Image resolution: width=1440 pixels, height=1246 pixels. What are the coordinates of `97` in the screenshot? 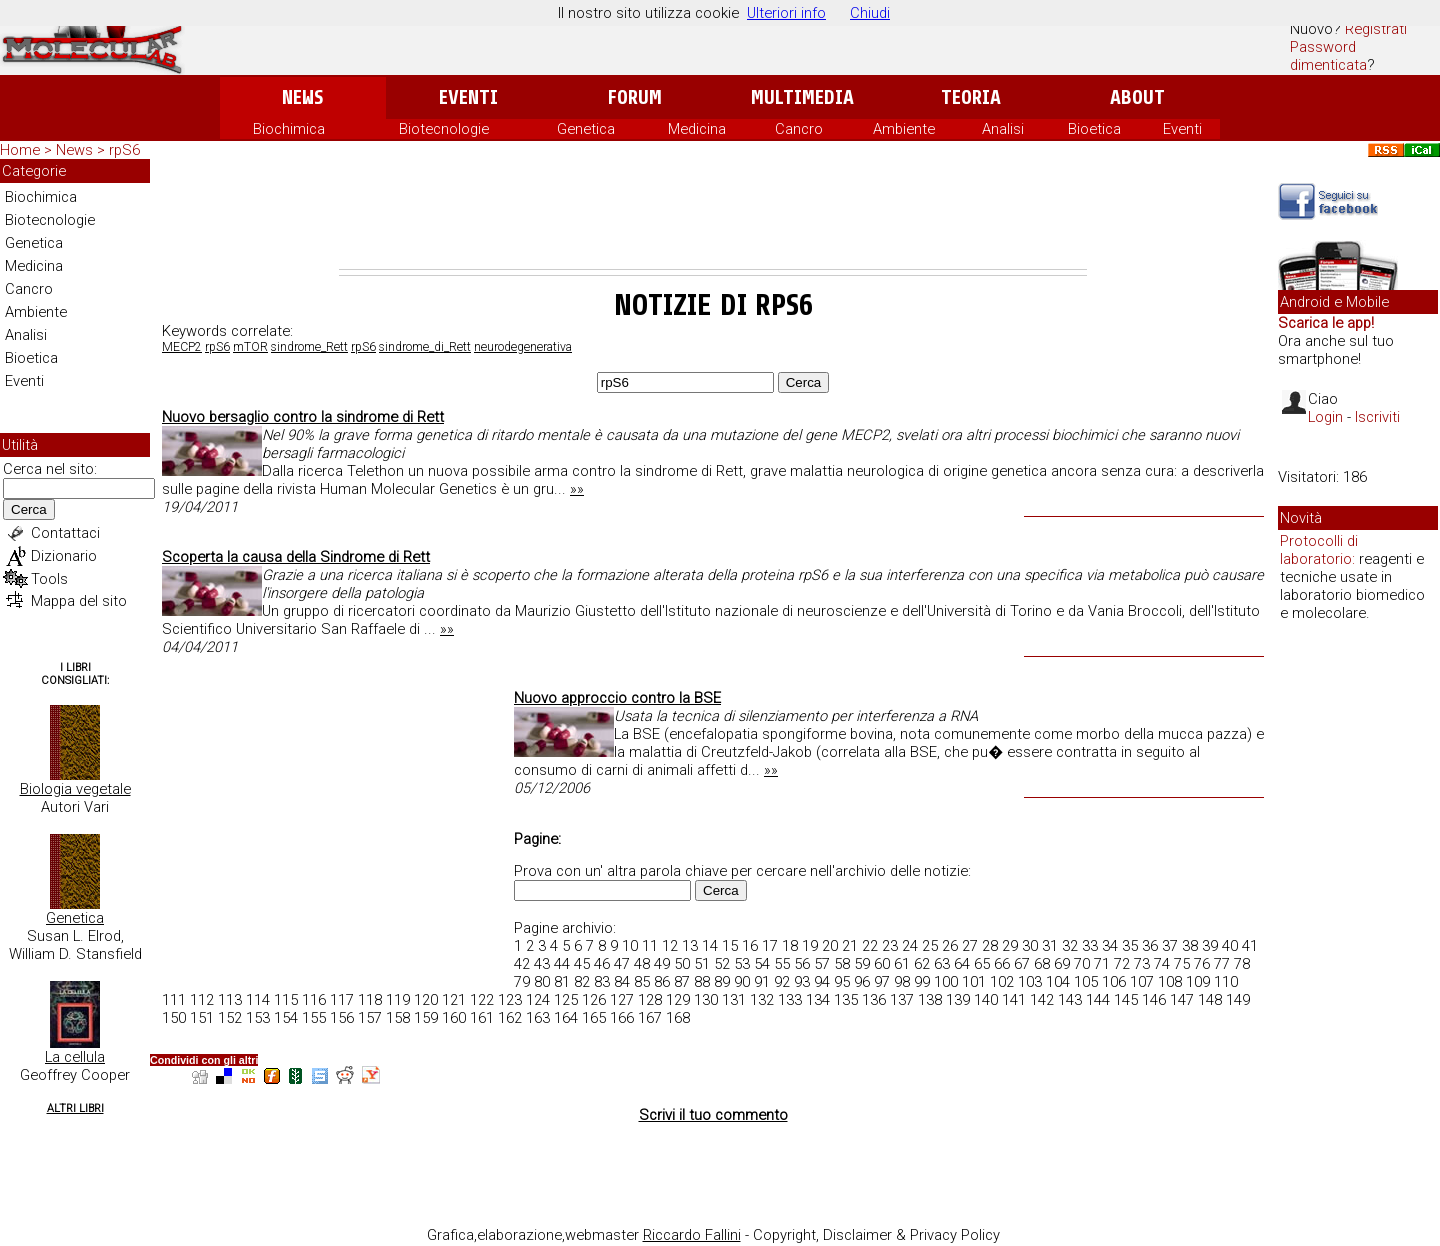 It's located at (882, 982).